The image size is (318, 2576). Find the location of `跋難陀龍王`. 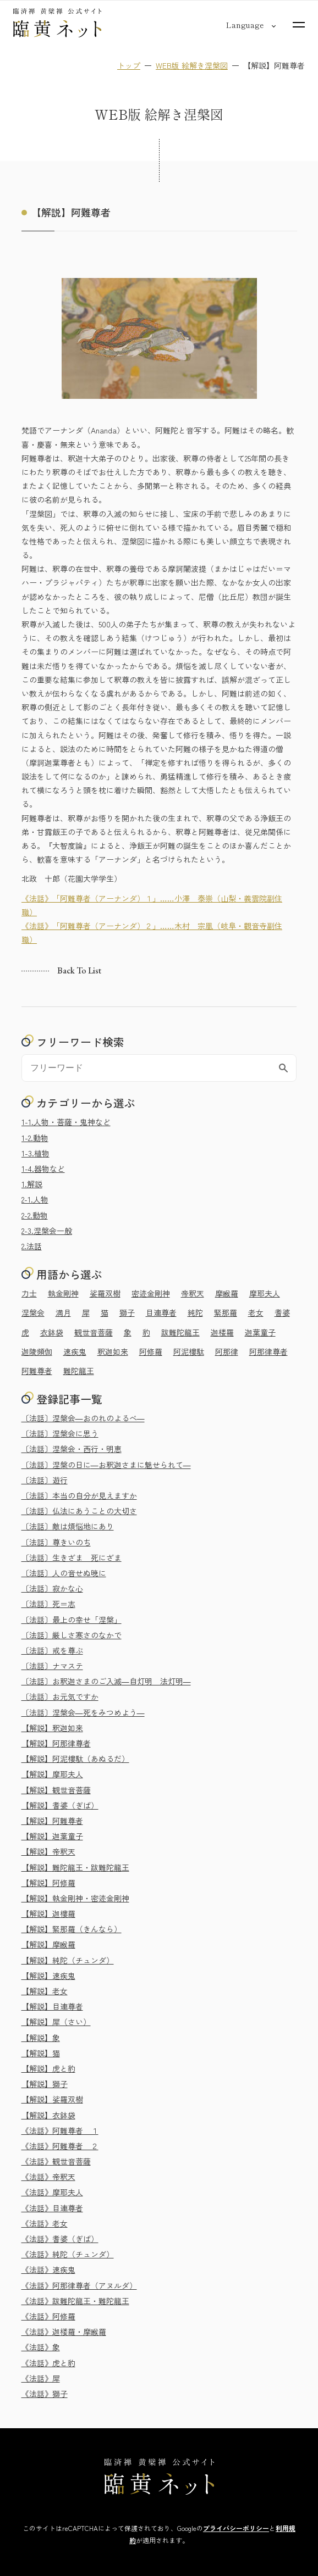

跋難陀龍王 is located at coordinates (180, 1332).